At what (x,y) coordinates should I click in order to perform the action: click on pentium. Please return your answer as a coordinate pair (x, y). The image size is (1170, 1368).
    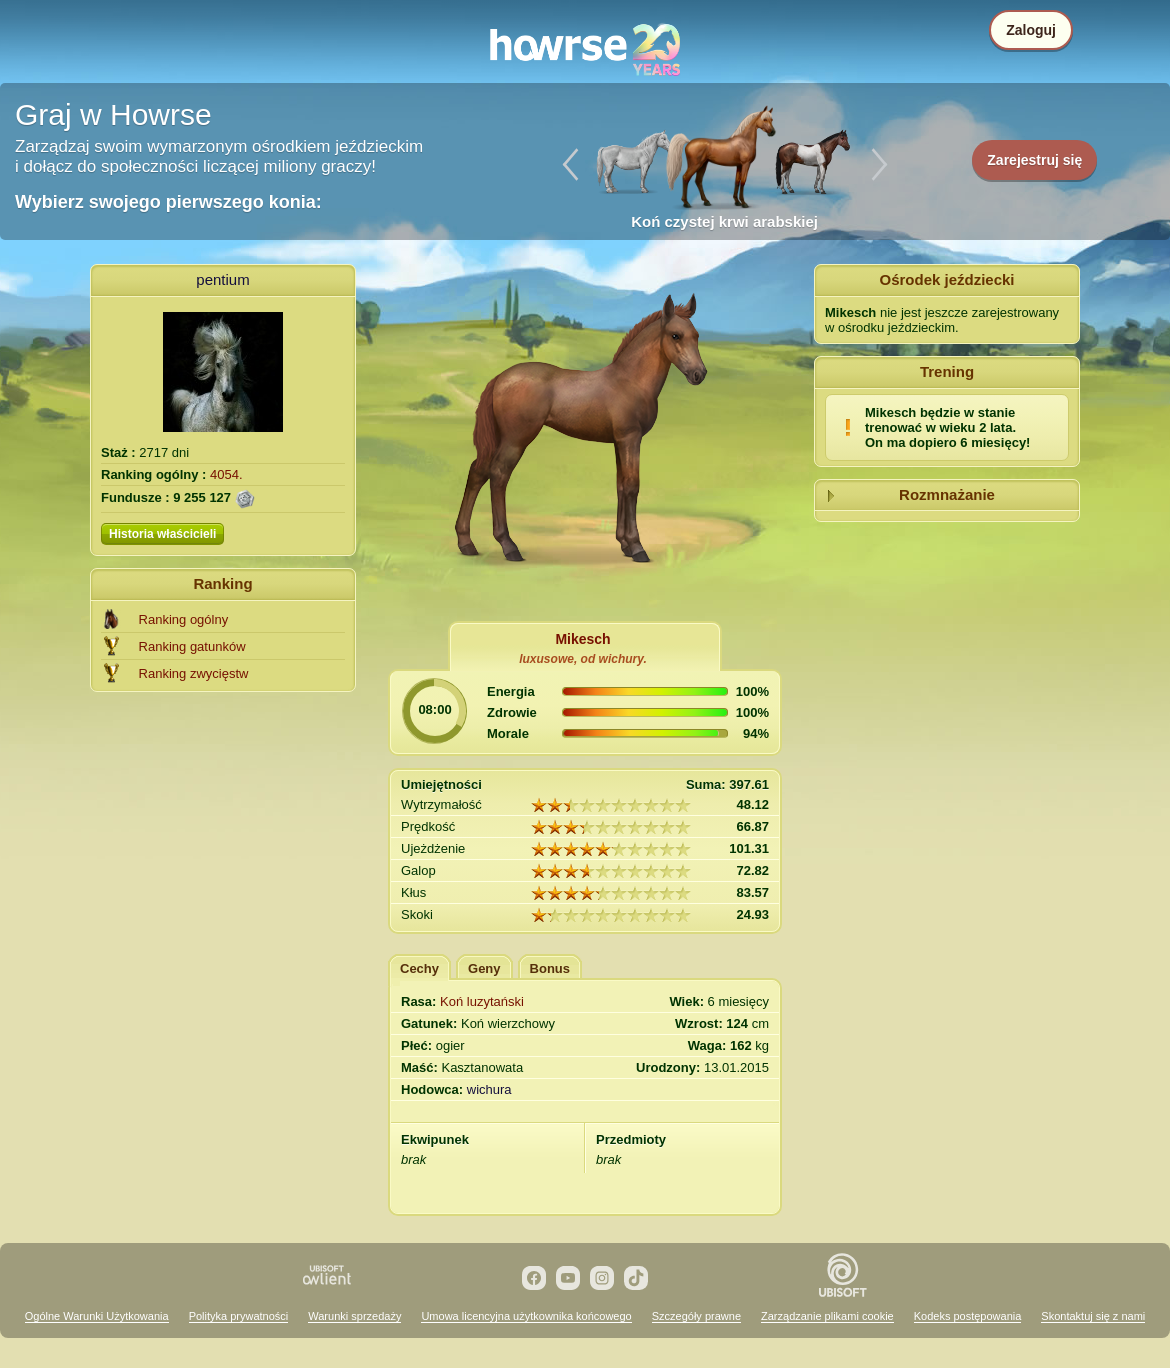
    Looking at the image, I should click on (222, 279).